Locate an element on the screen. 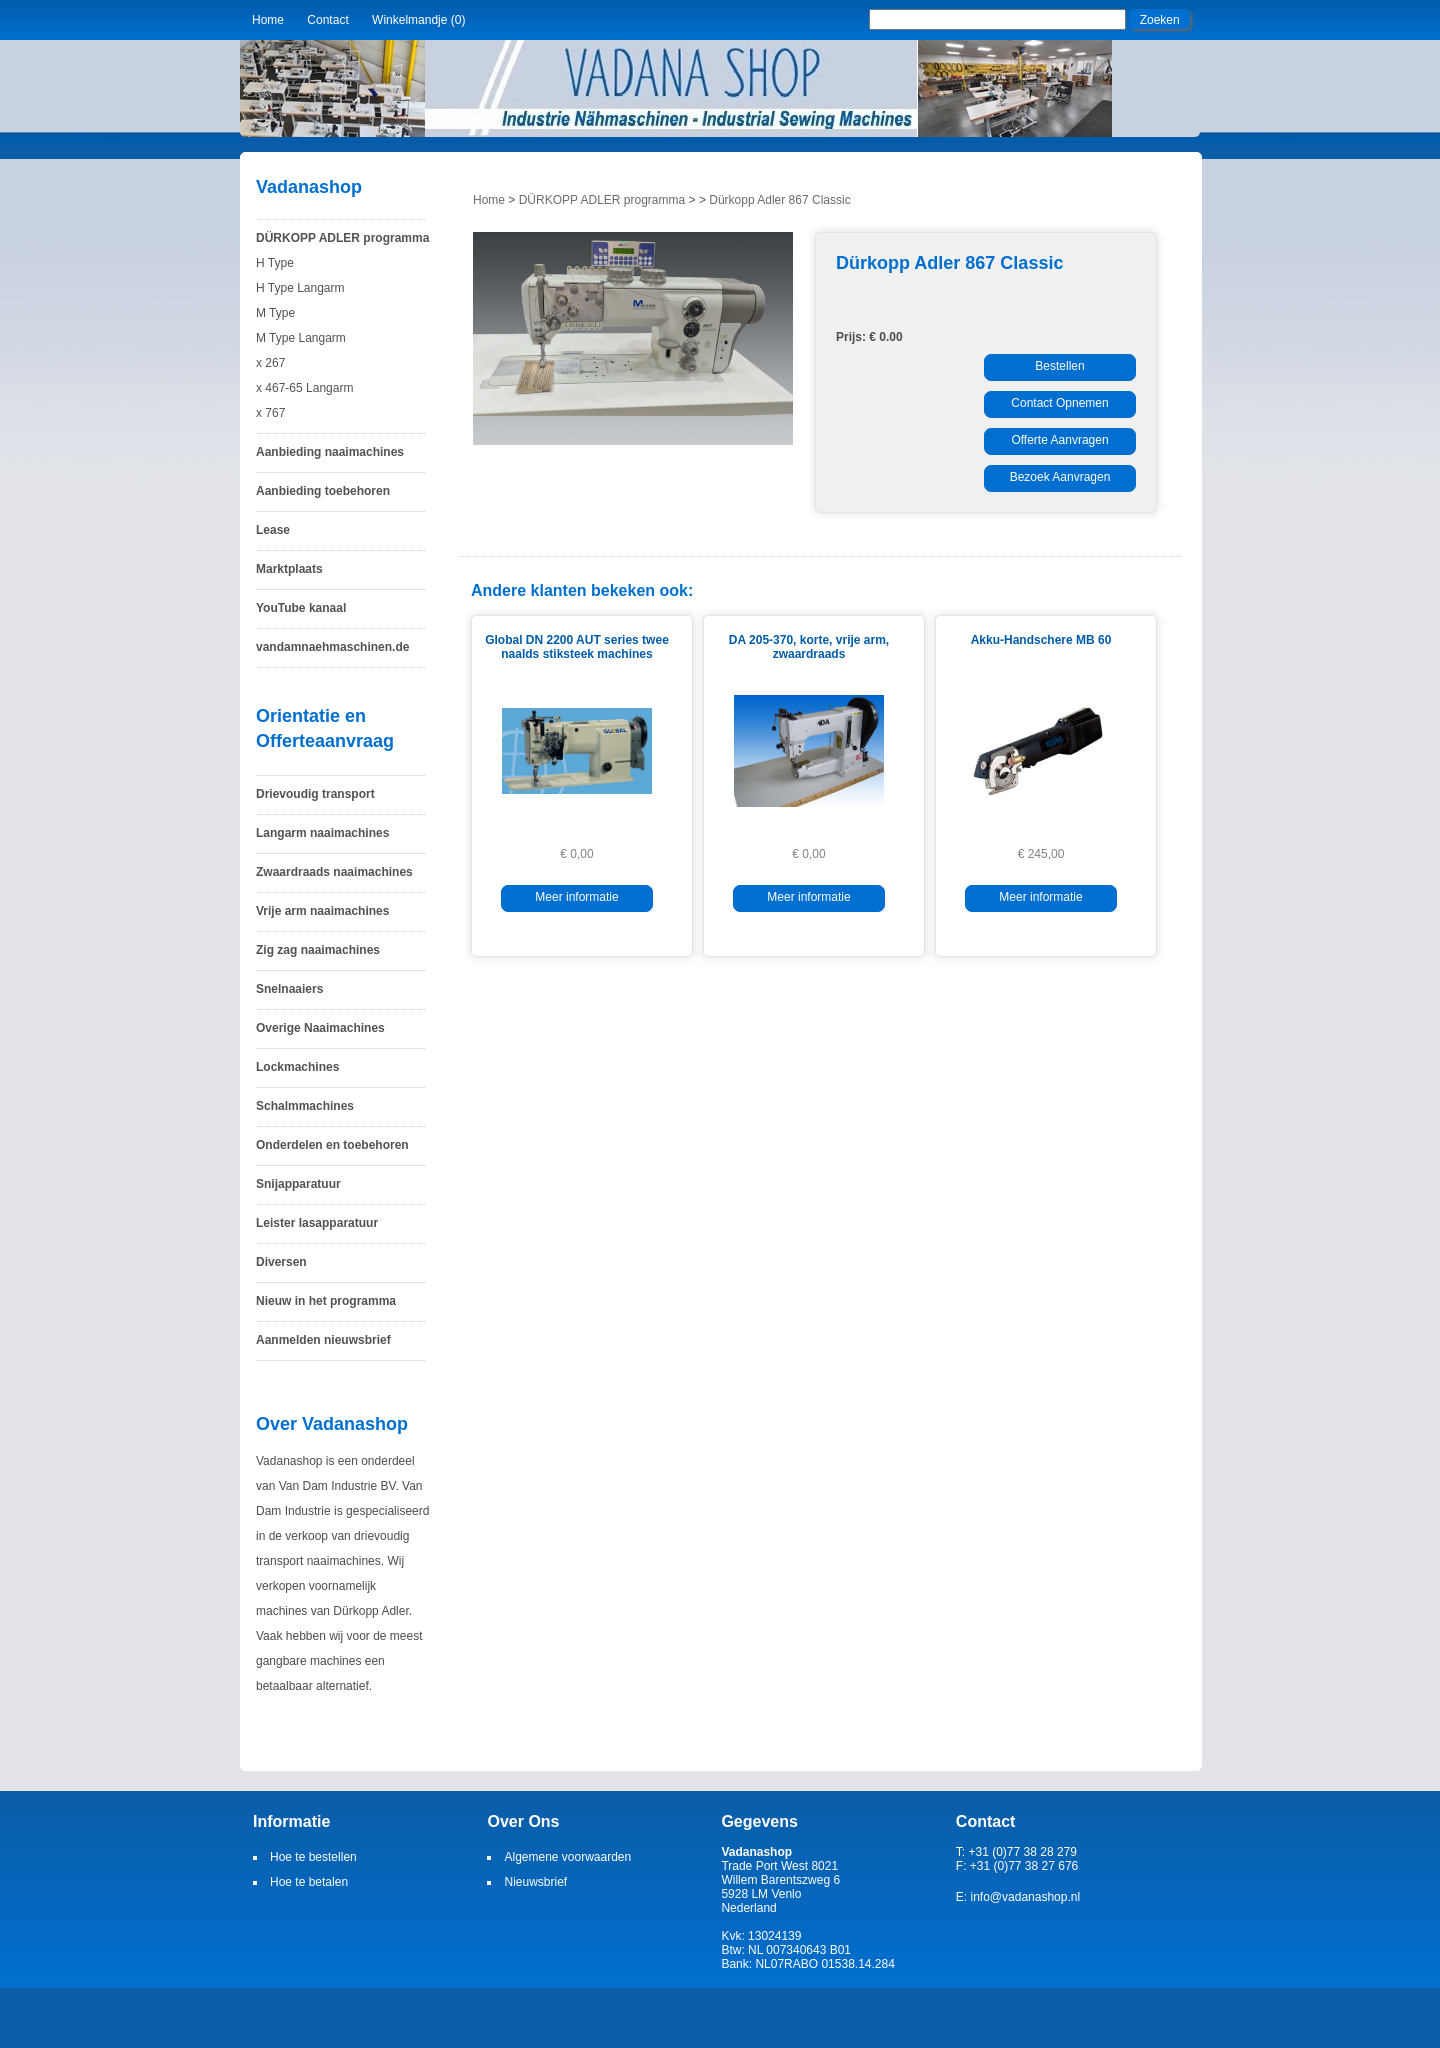 The width and height of the screenshot is (1440, 2048). Contact is located at coordinates (327, 20).